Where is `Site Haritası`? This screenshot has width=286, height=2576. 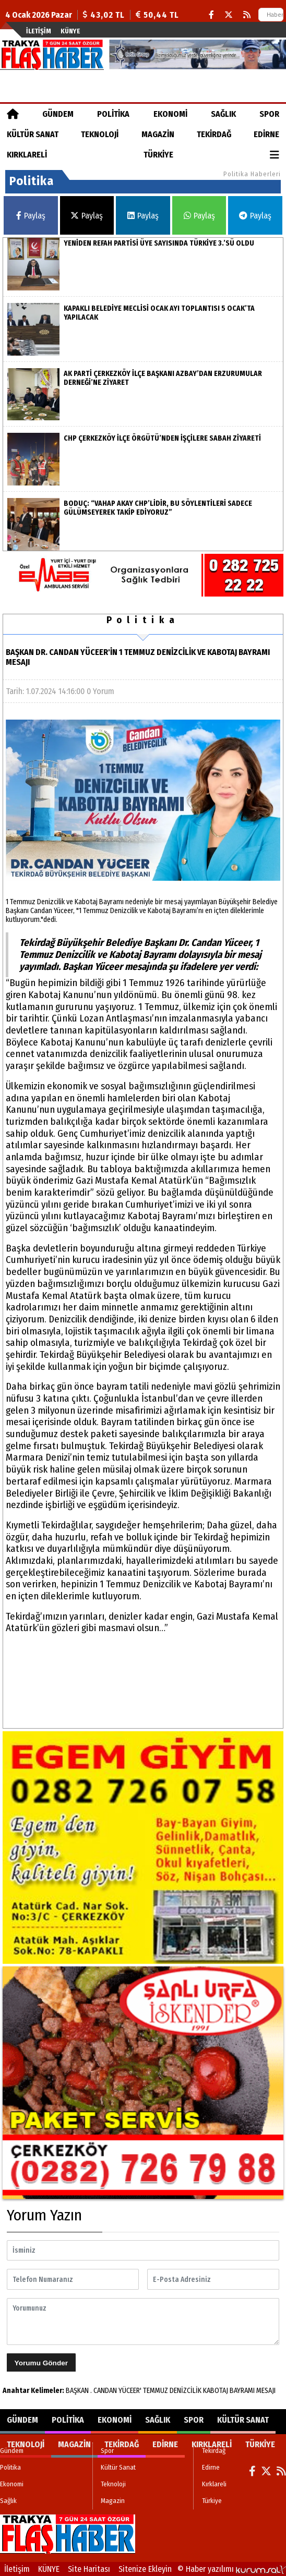
Site Haritası is located at coordinates (89, 2569).